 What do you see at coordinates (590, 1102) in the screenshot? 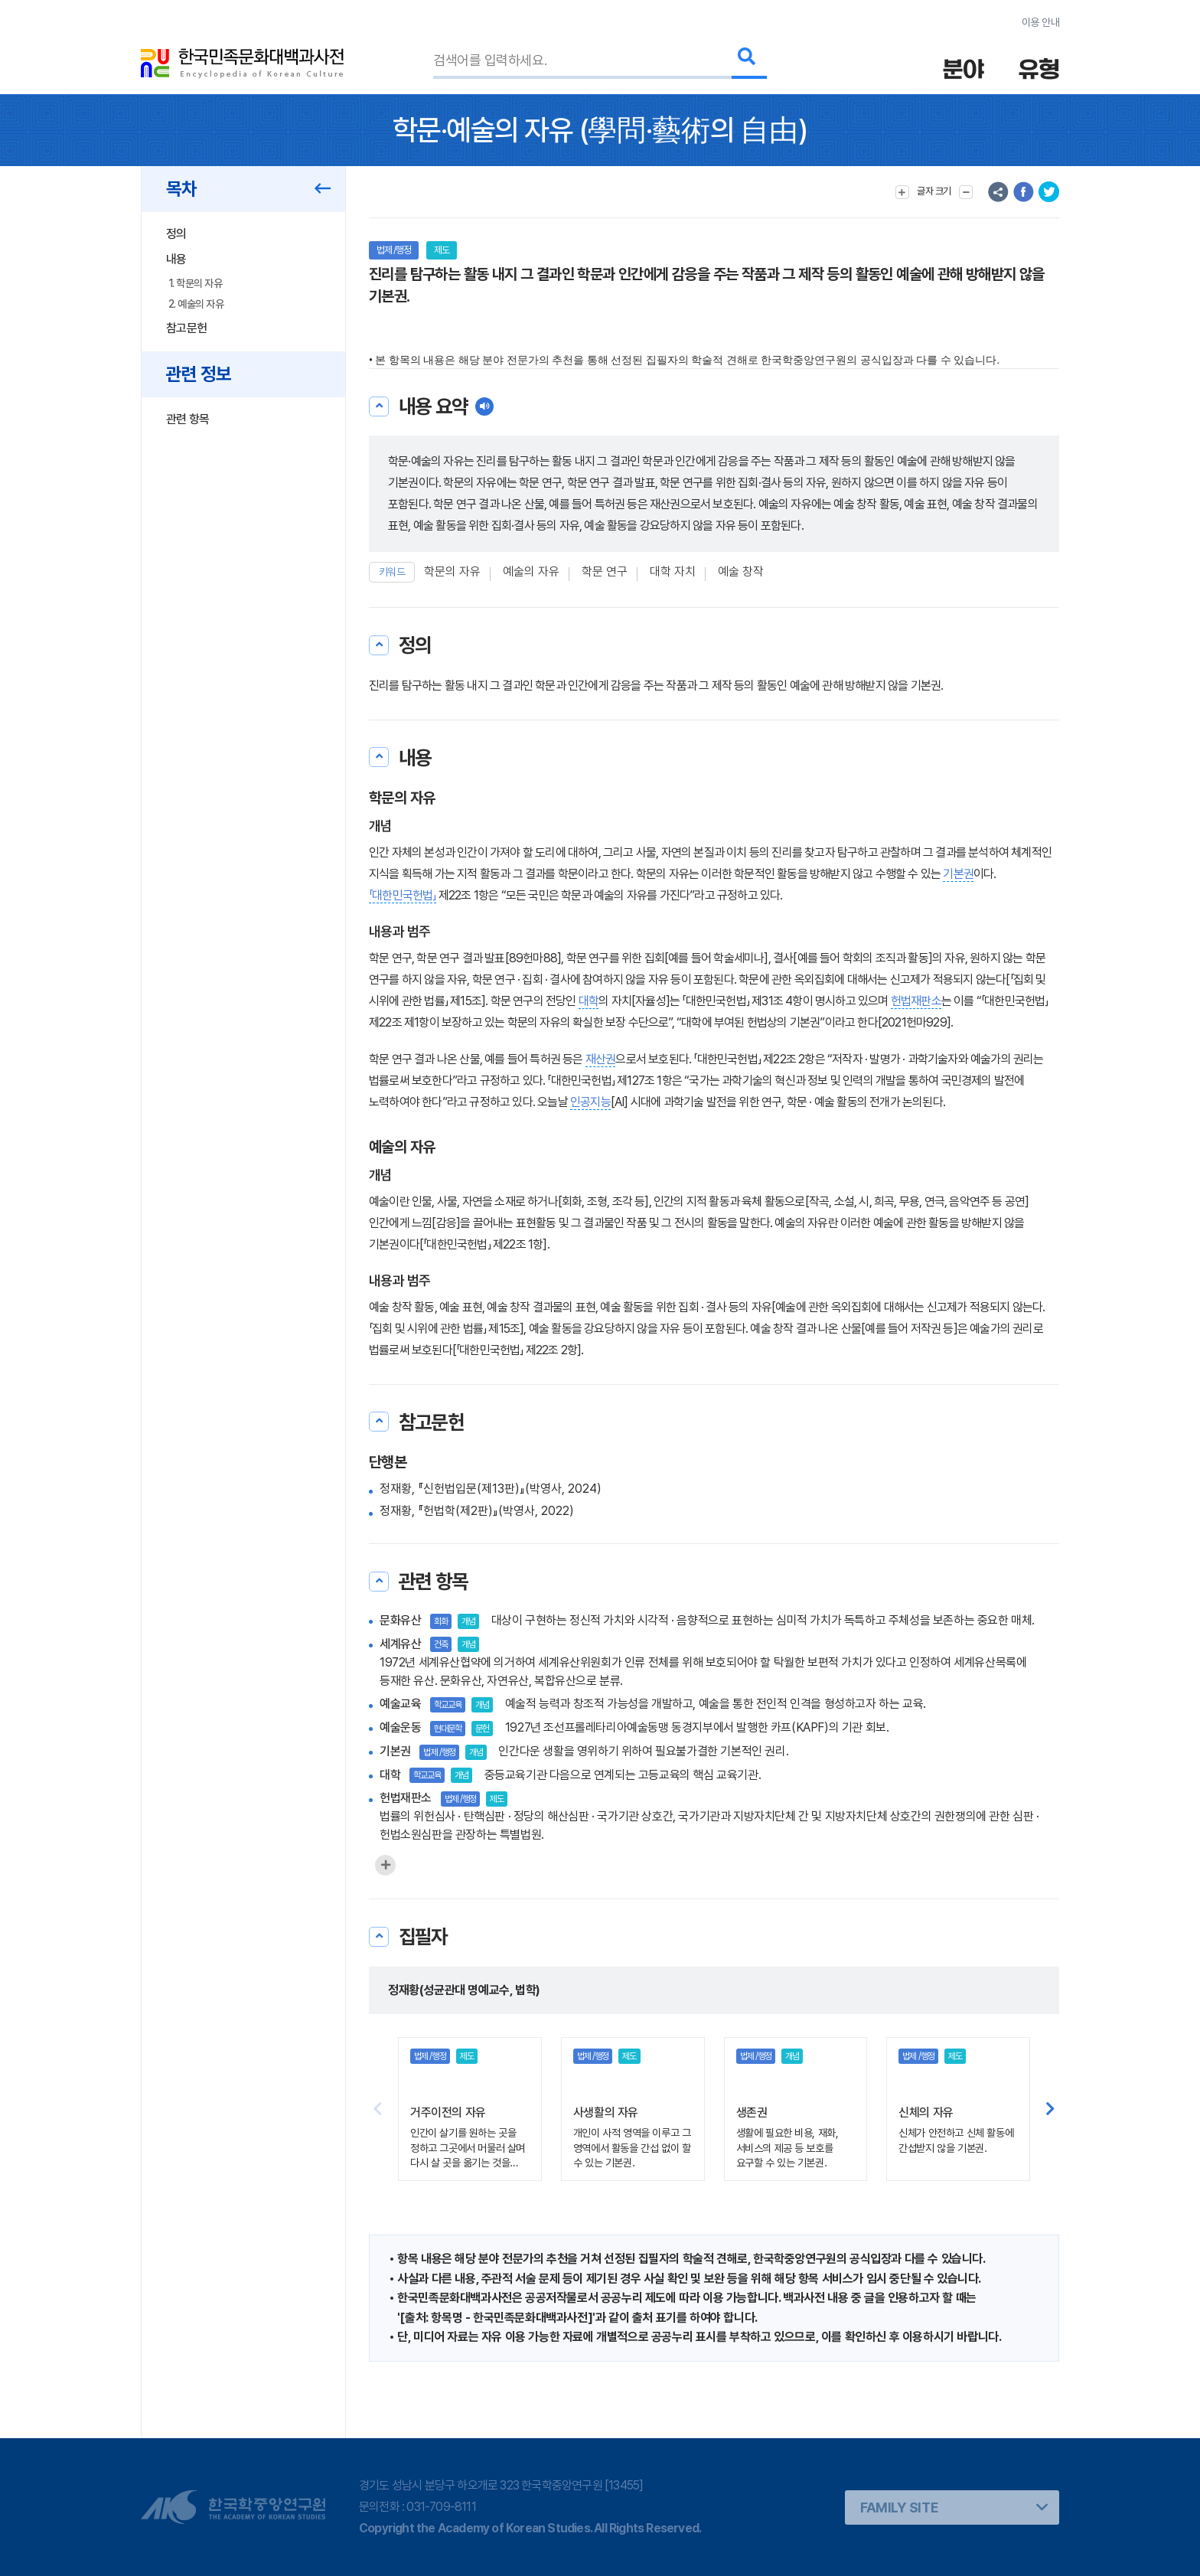
I see `인공지능` at bounding box center [590, 1102].